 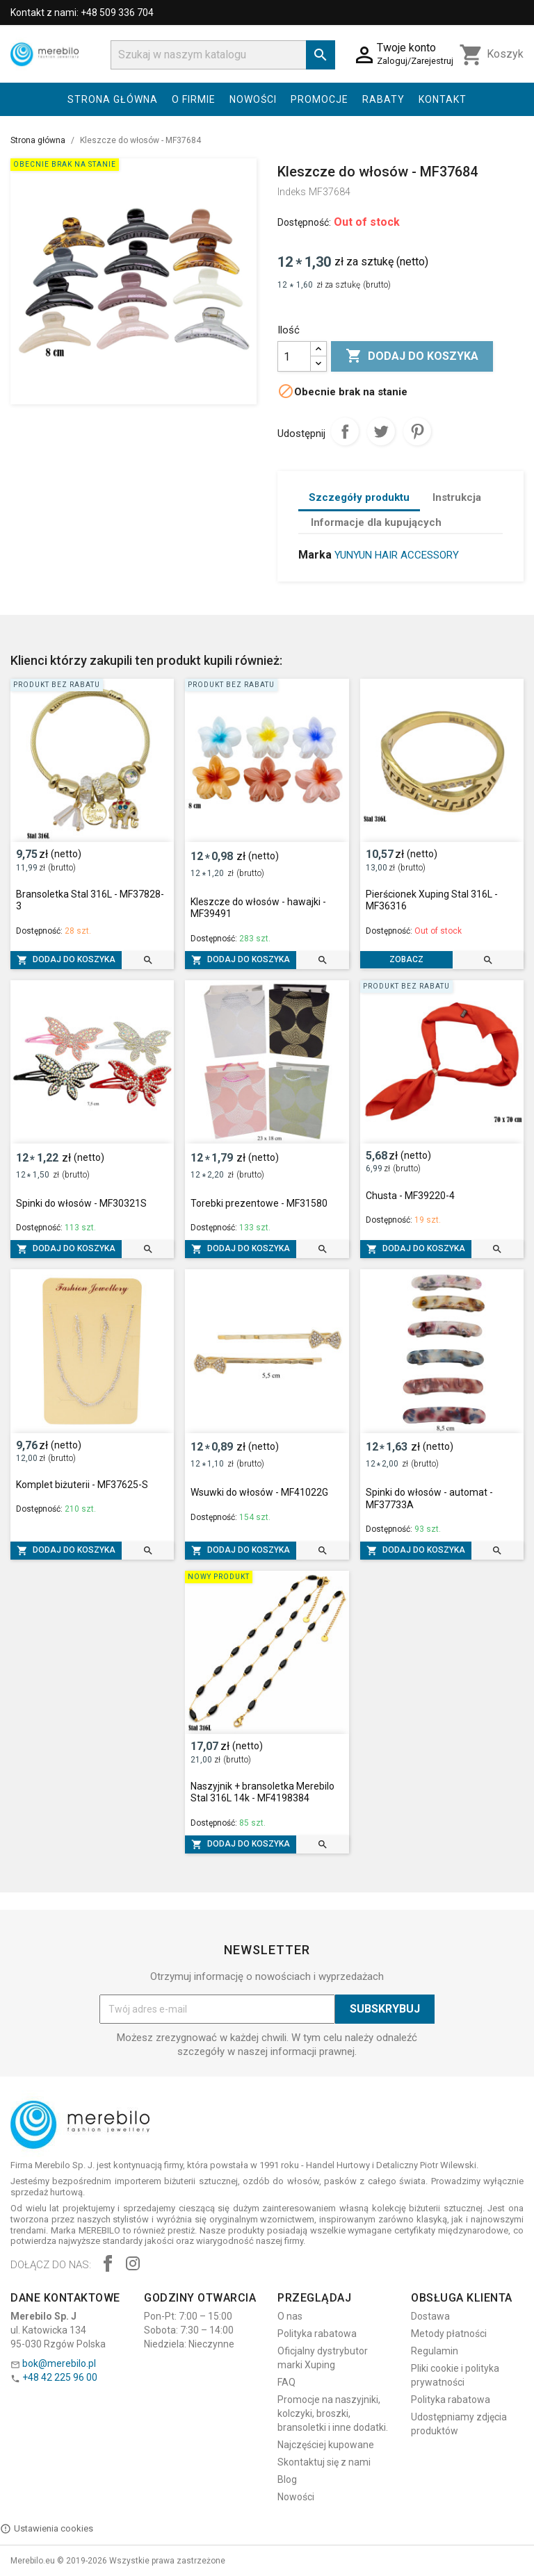 I want to click on Strona główna, so click(x=112, y=99).